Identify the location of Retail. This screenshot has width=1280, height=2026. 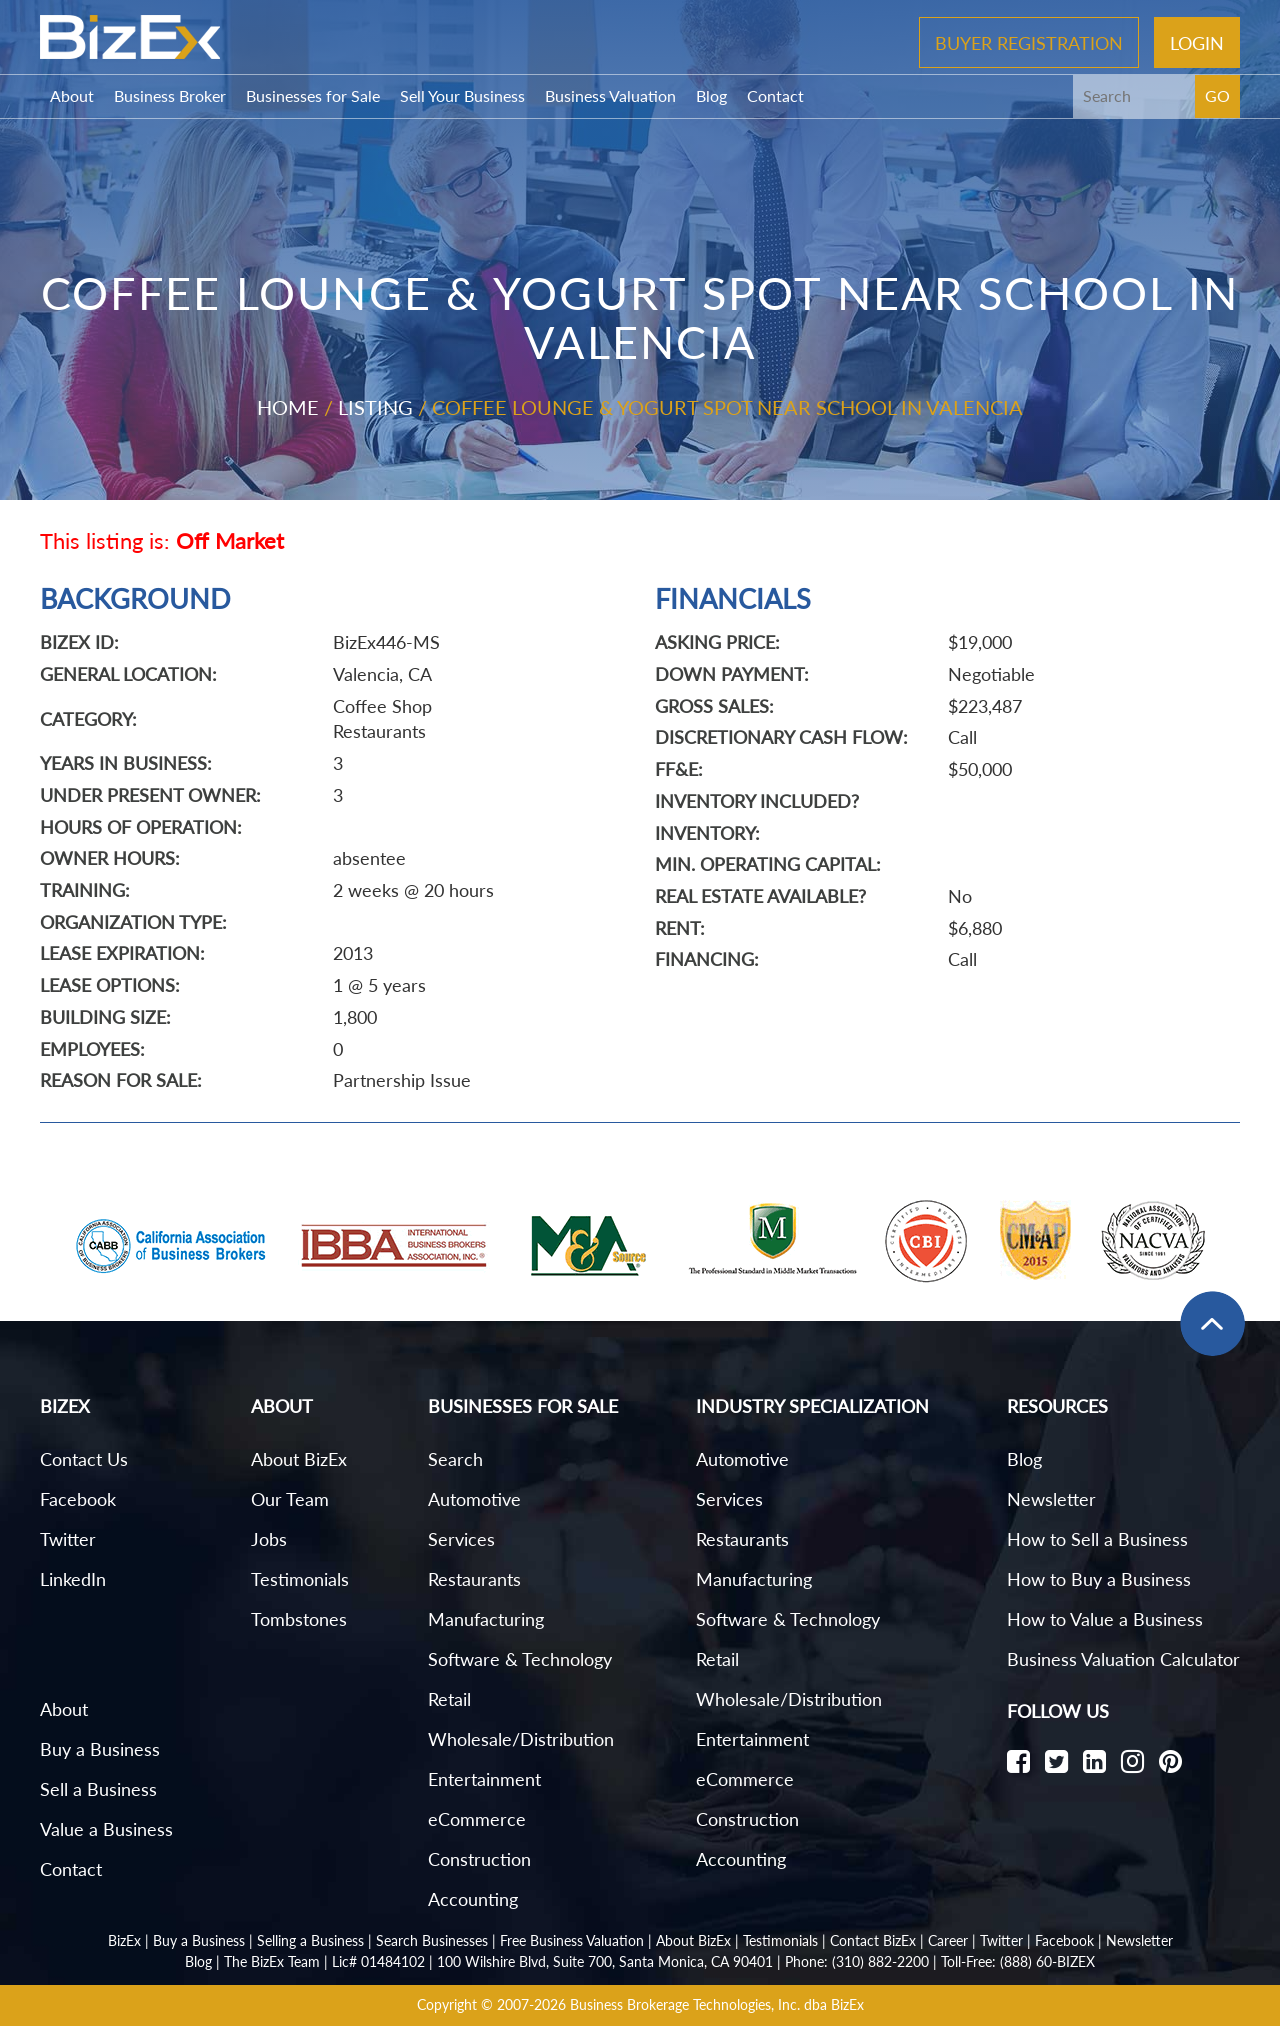
(449, 1699).